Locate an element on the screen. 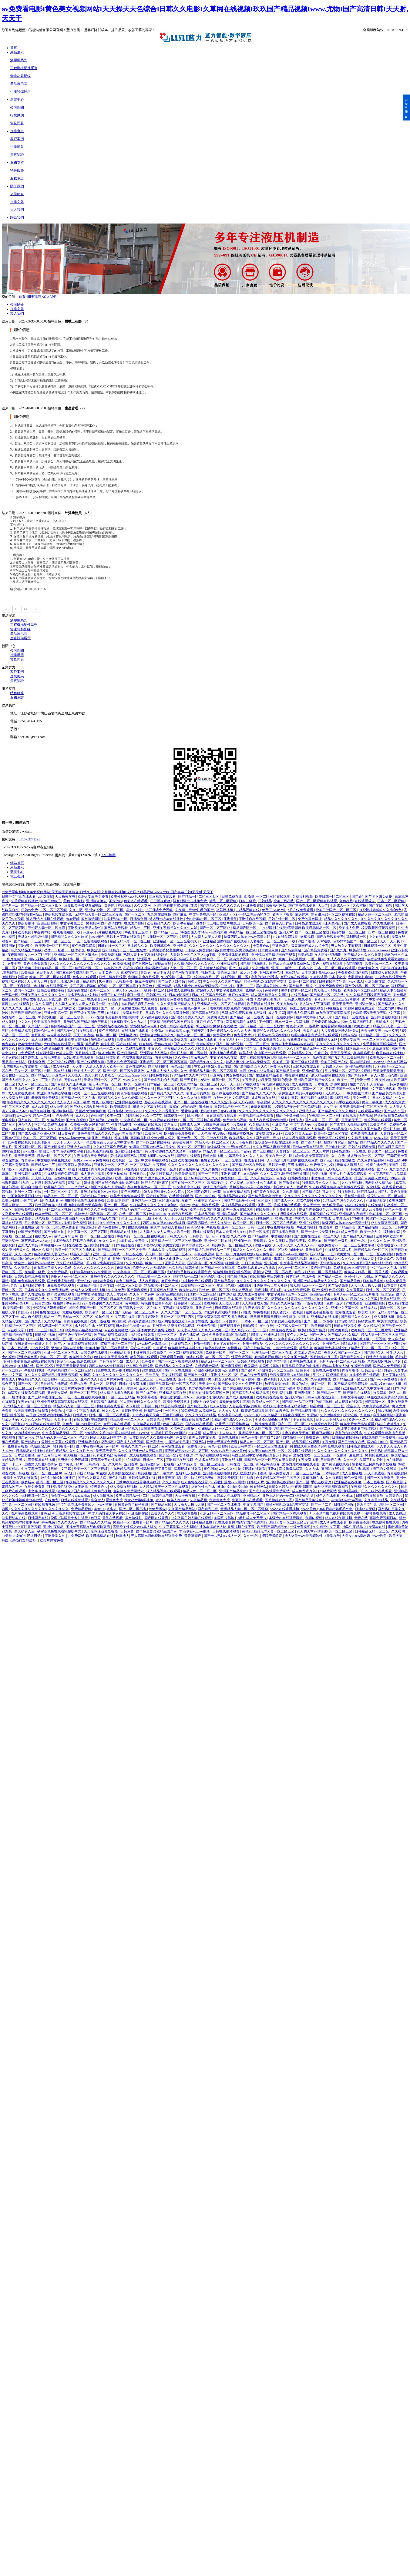  91精品视频在线 is located at coordinates (248, 910).